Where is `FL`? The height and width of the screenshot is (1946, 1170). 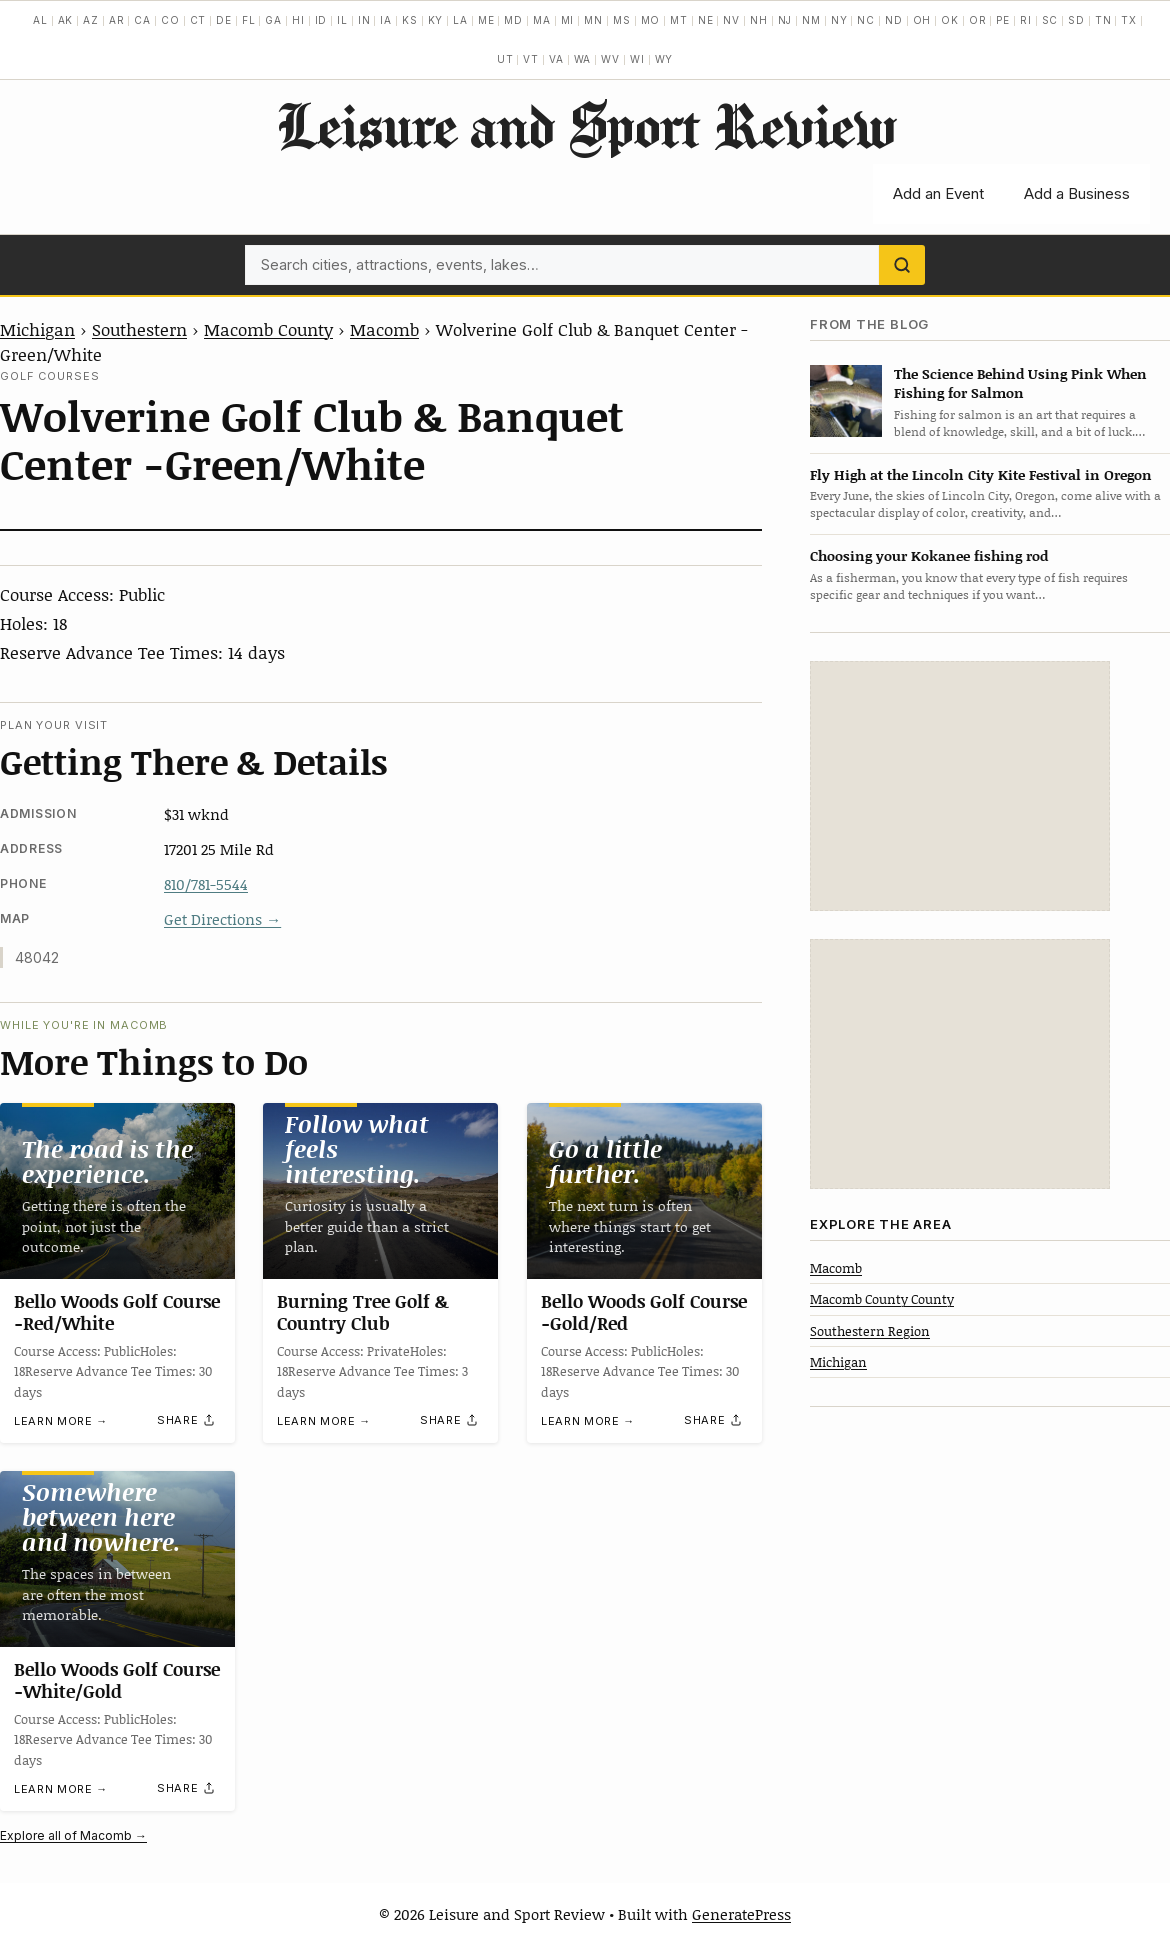 FL is located at coordinates (249, 20).